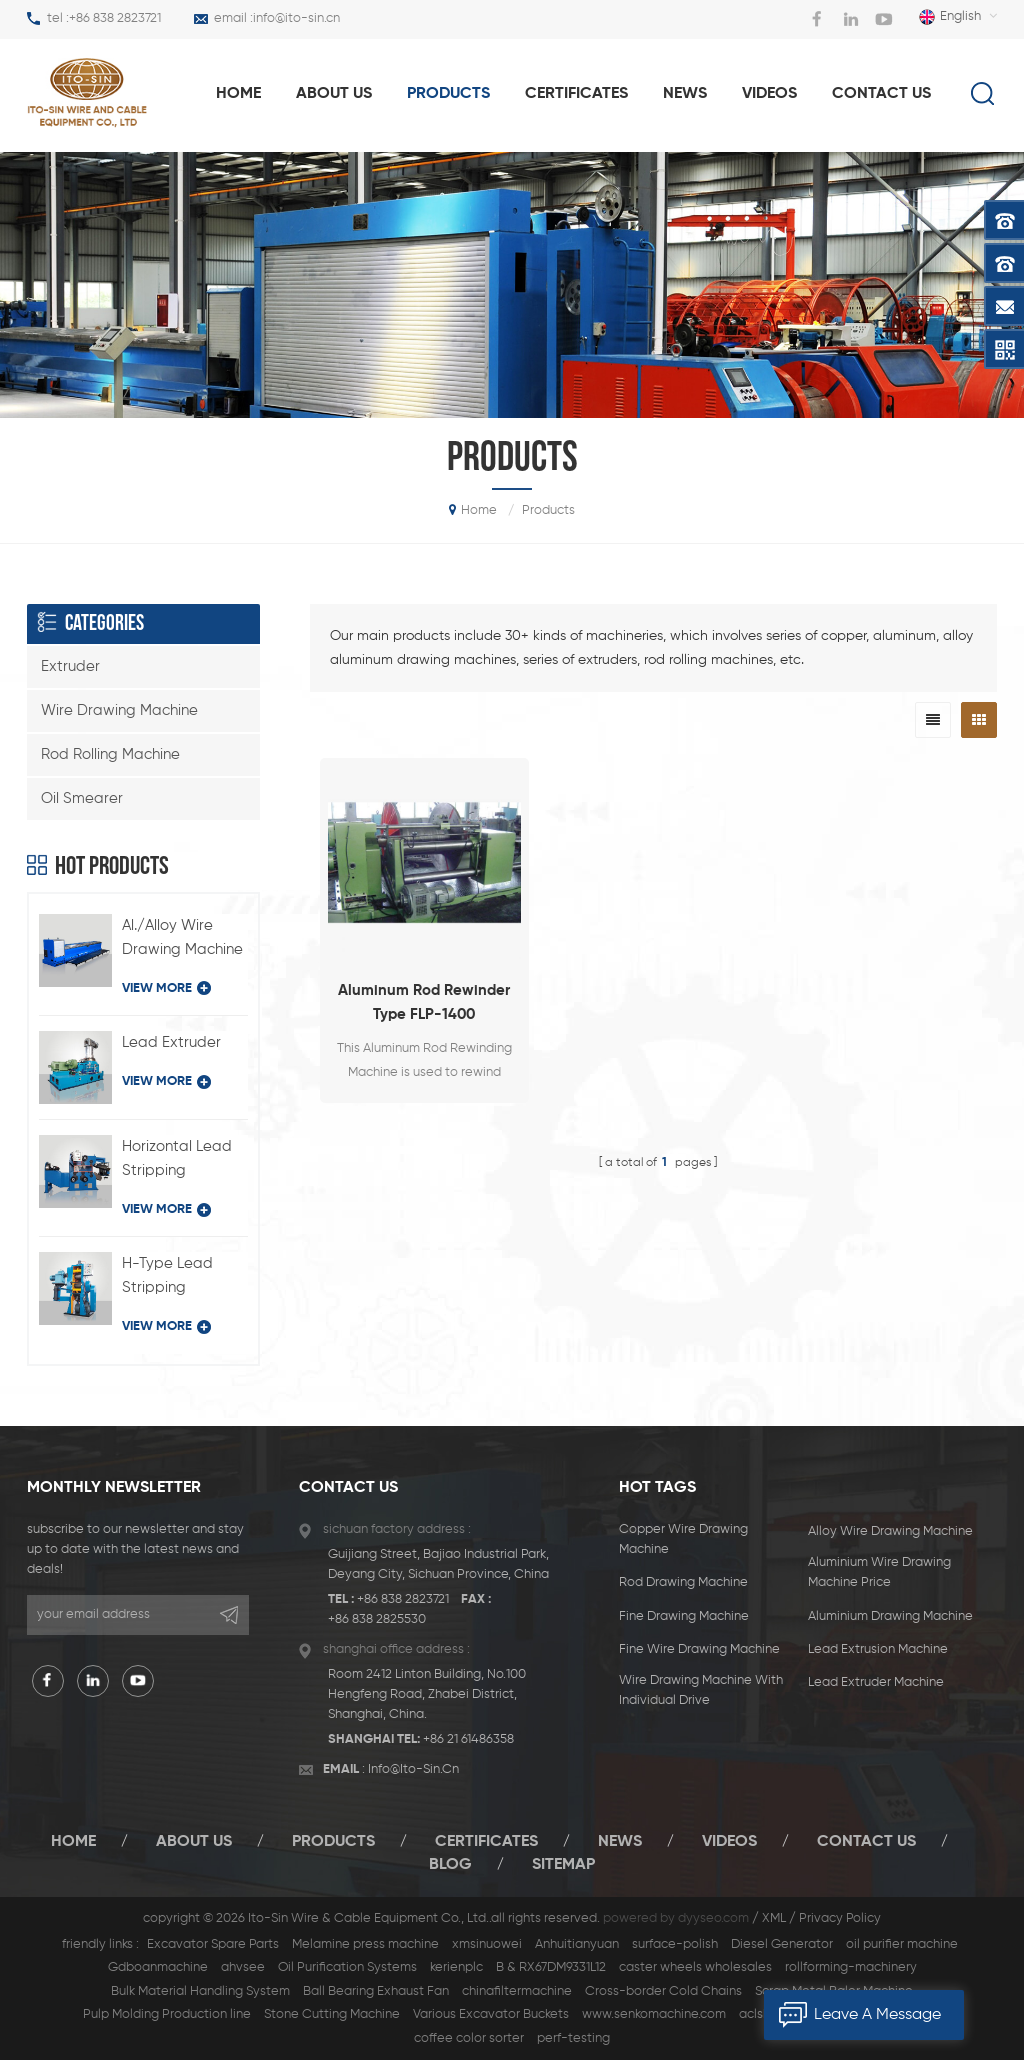  Describe the element at coordinates (456, 1967) in the screenshot. I see `kerienplc` at that location.